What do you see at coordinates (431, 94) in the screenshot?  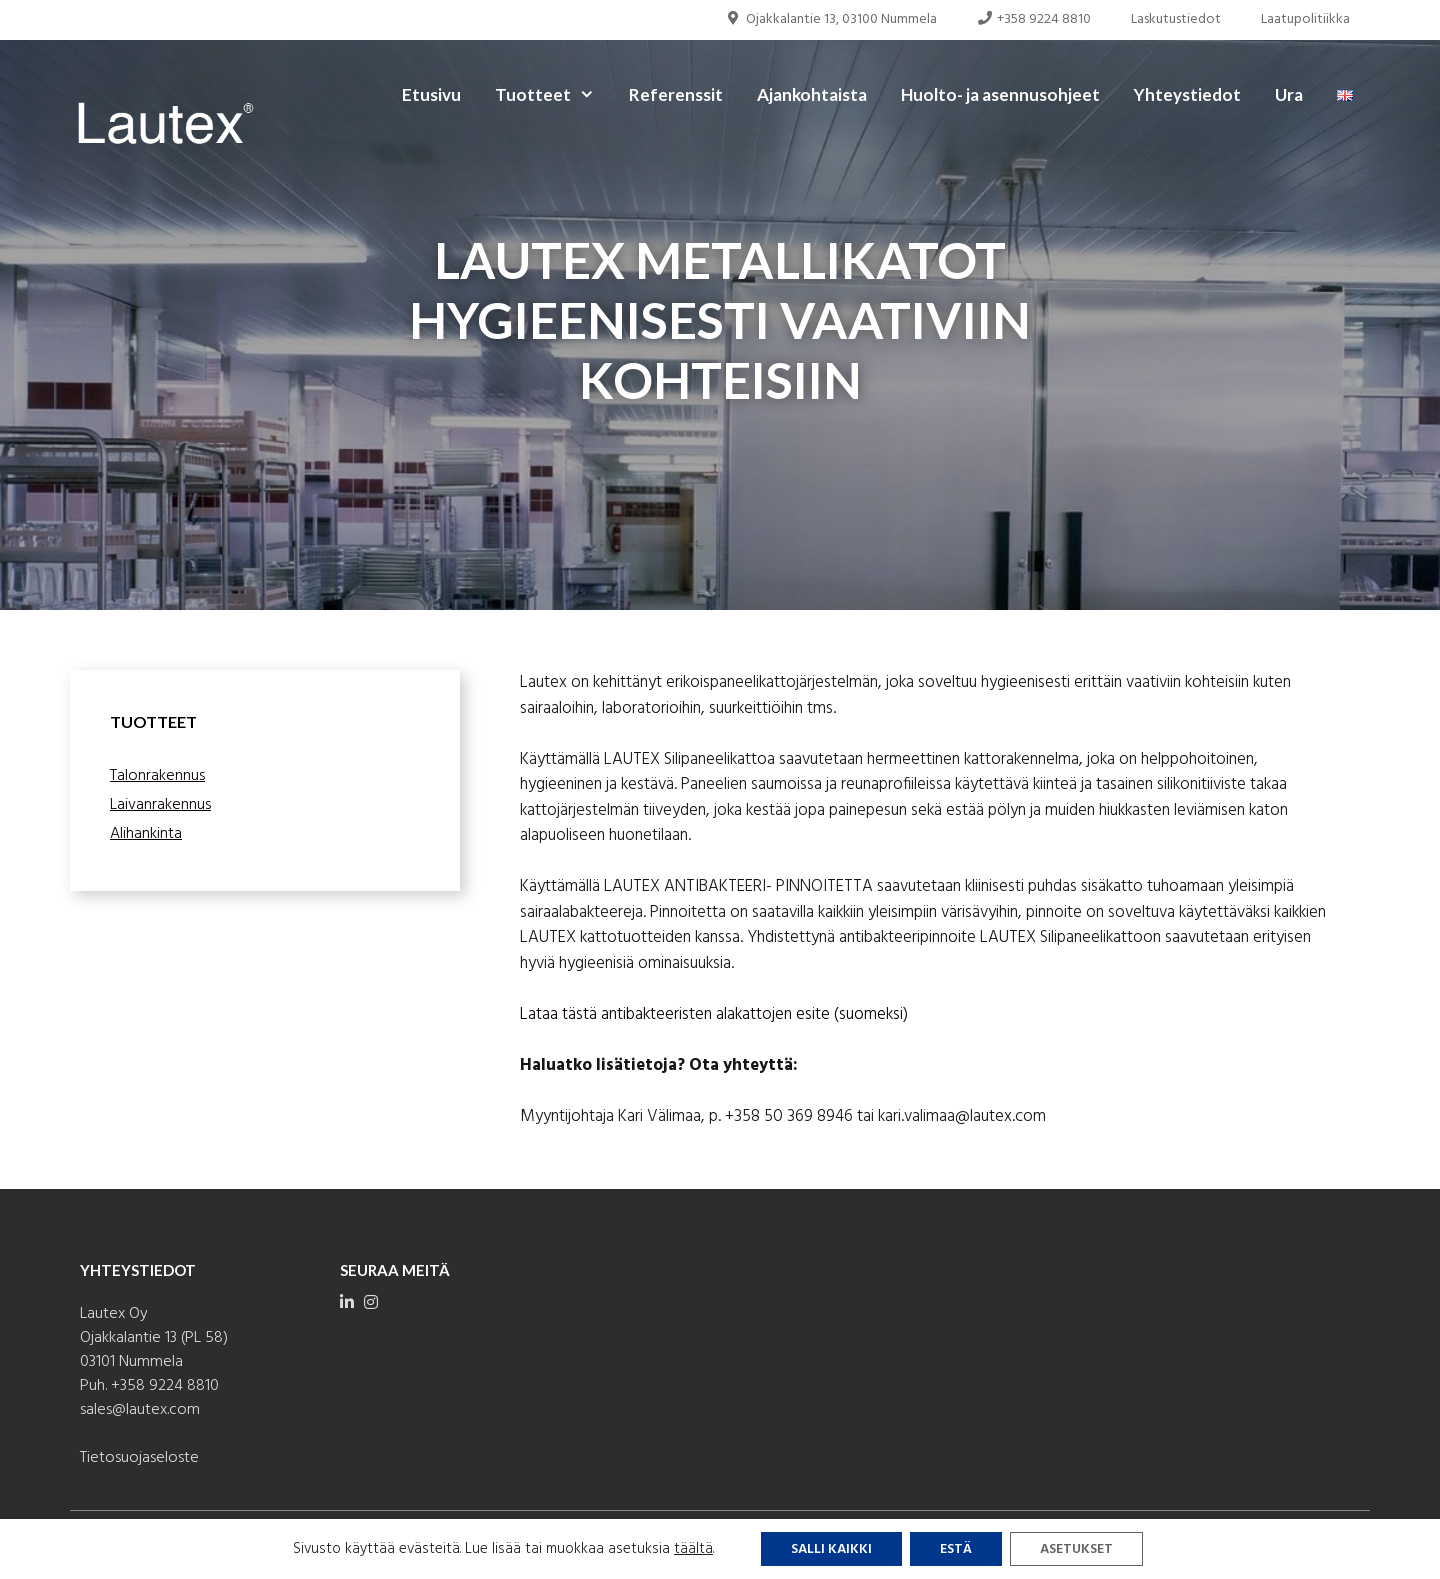 I see `Etusivu` at bounding box center [431, 94].